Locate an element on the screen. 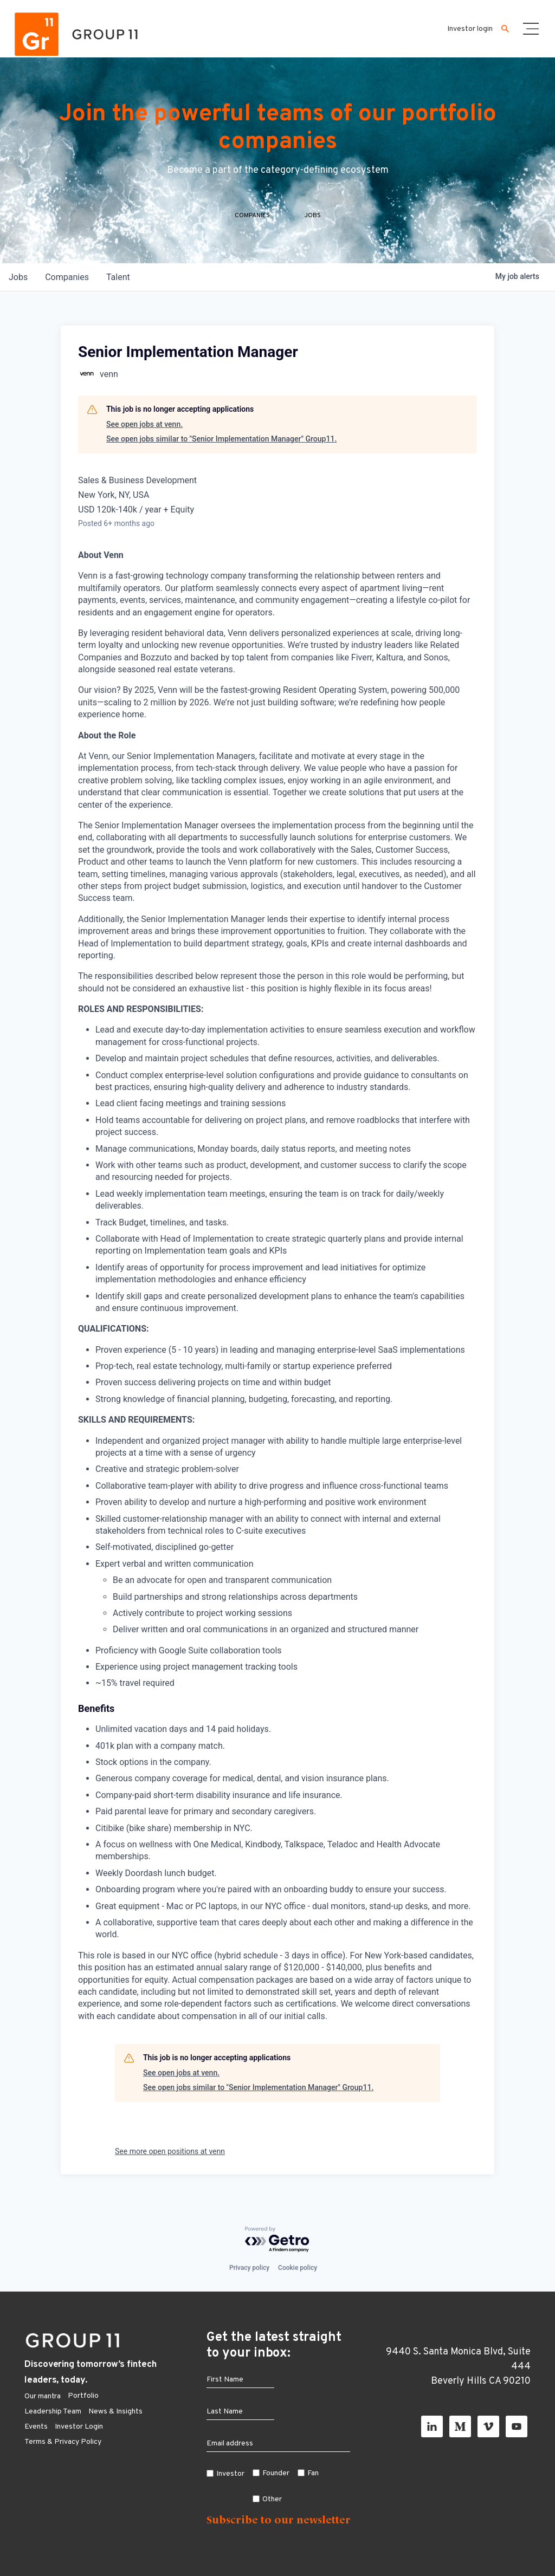  companies is located at coordinates (67, 277).